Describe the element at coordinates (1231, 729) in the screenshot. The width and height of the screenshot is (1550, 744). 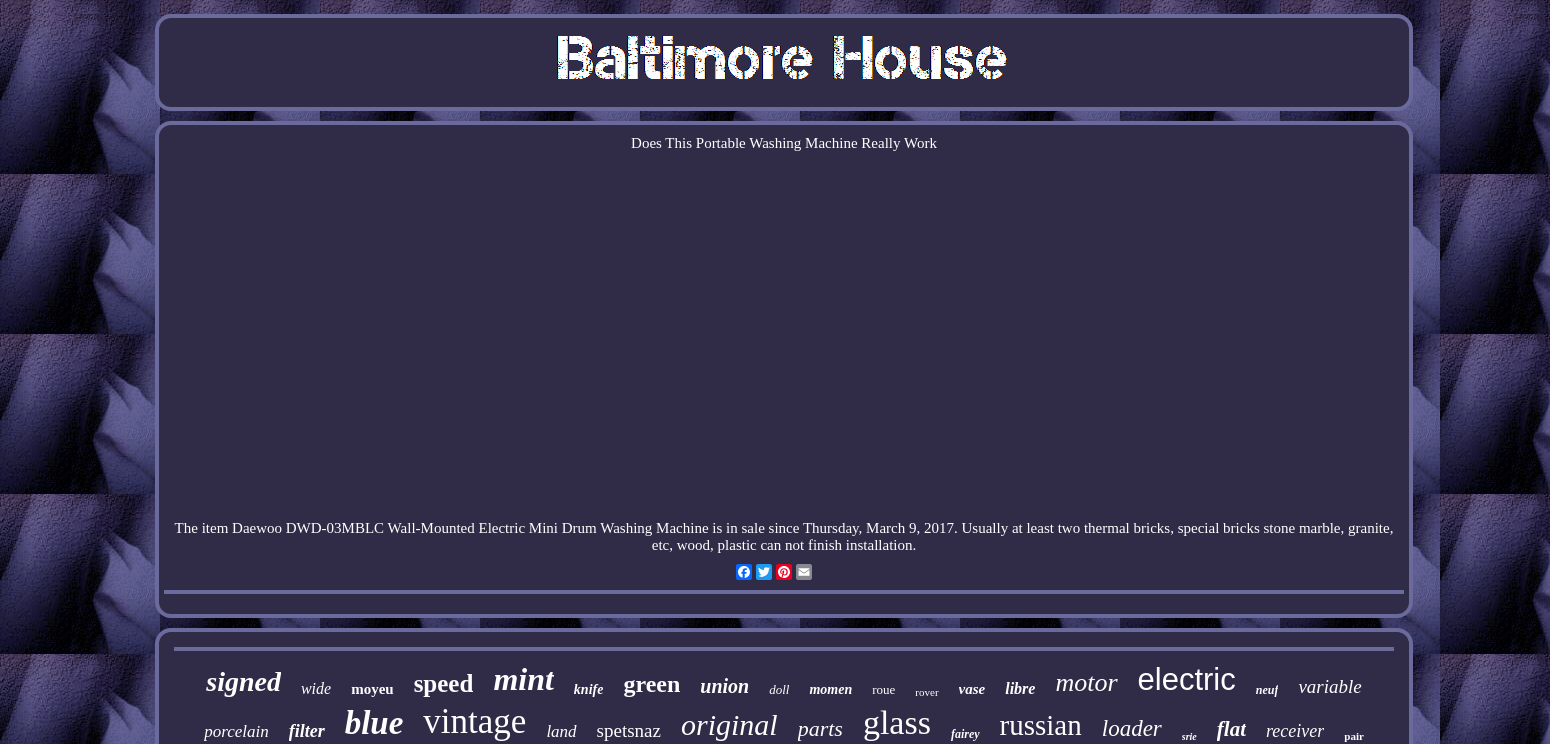
I see `flat` at that location.